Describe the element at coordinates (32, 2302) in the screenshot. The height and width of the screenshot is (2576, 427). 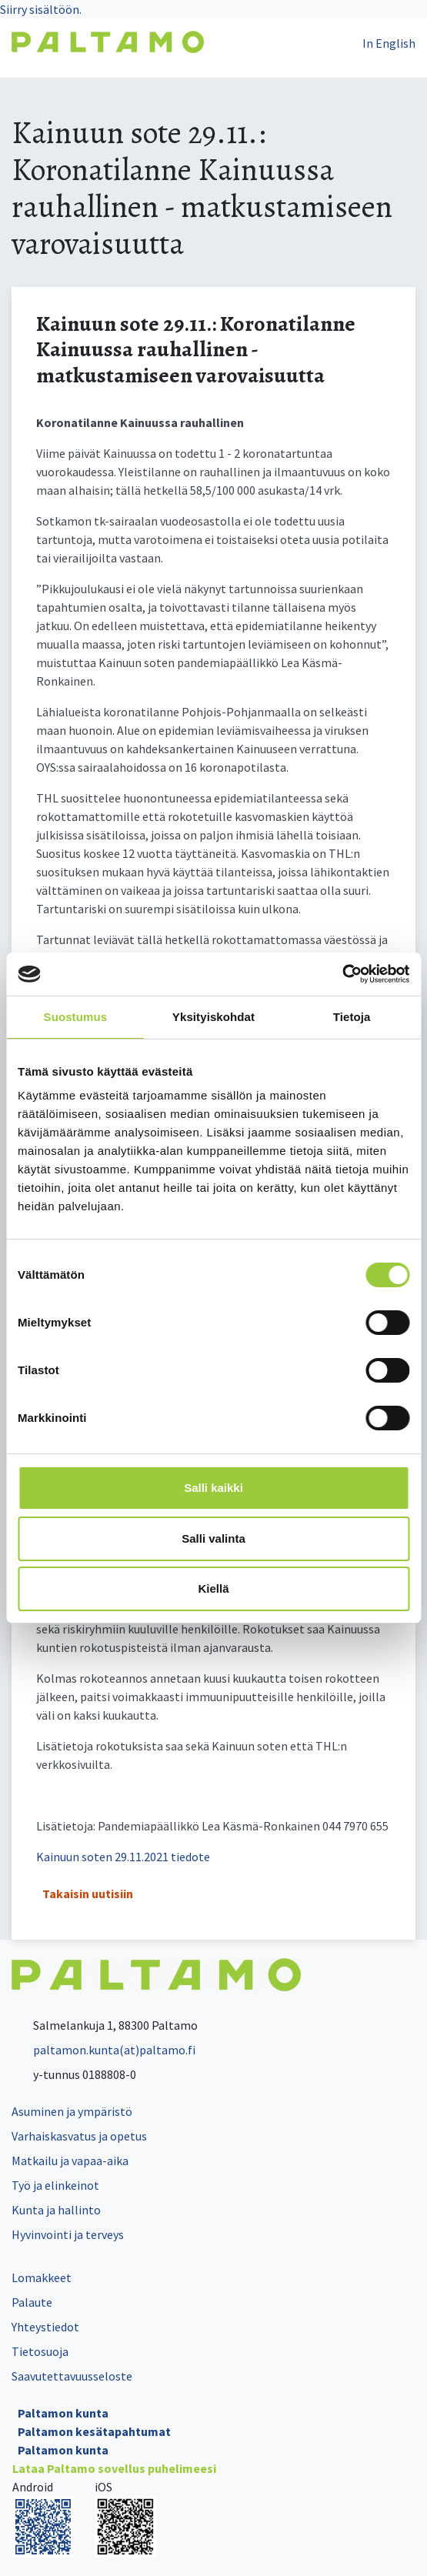
I see `Palaute` at that location.